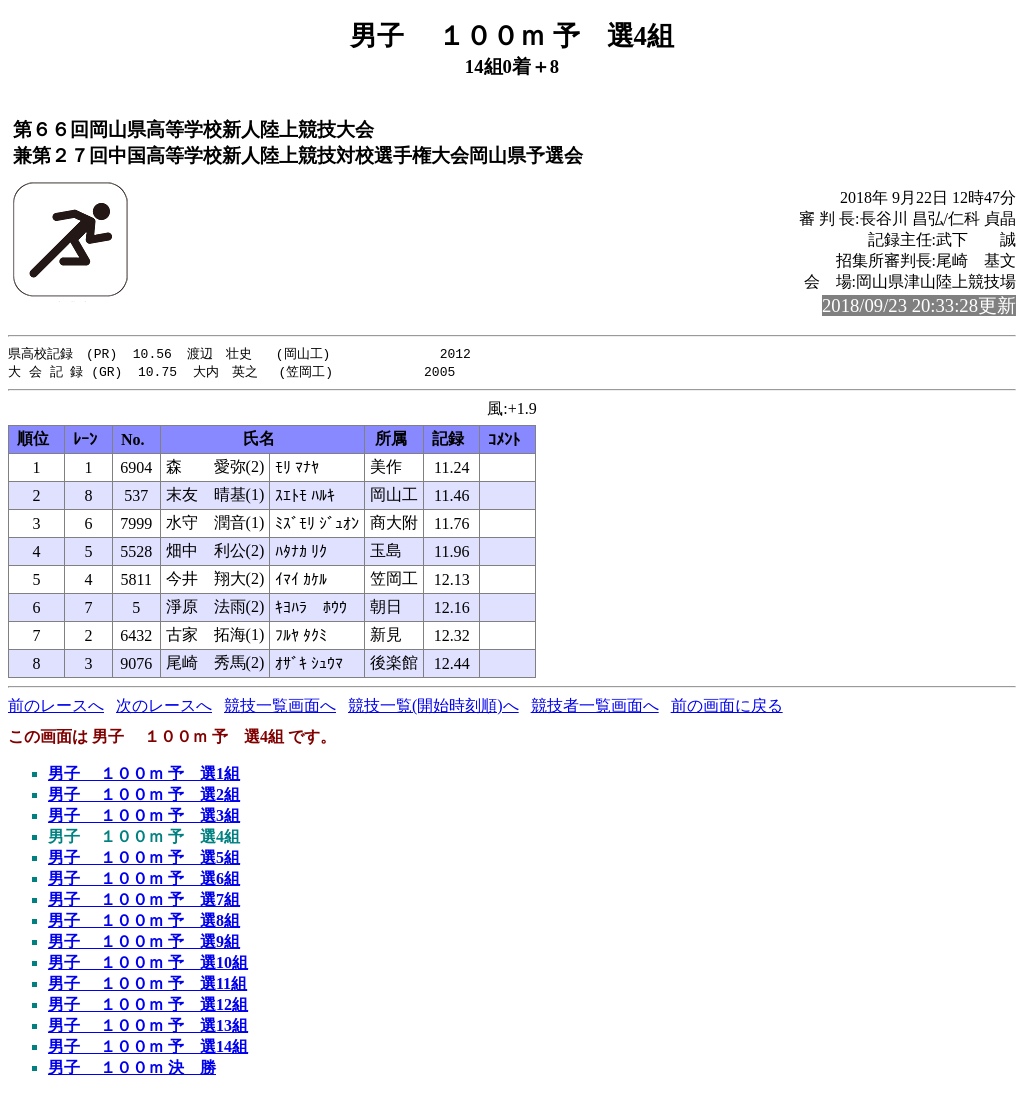 Image resolution: width=1024 pixels, height=1097 pixels. I want to click on 男子 １００ｍ 予 選5組, so click(144, 859).